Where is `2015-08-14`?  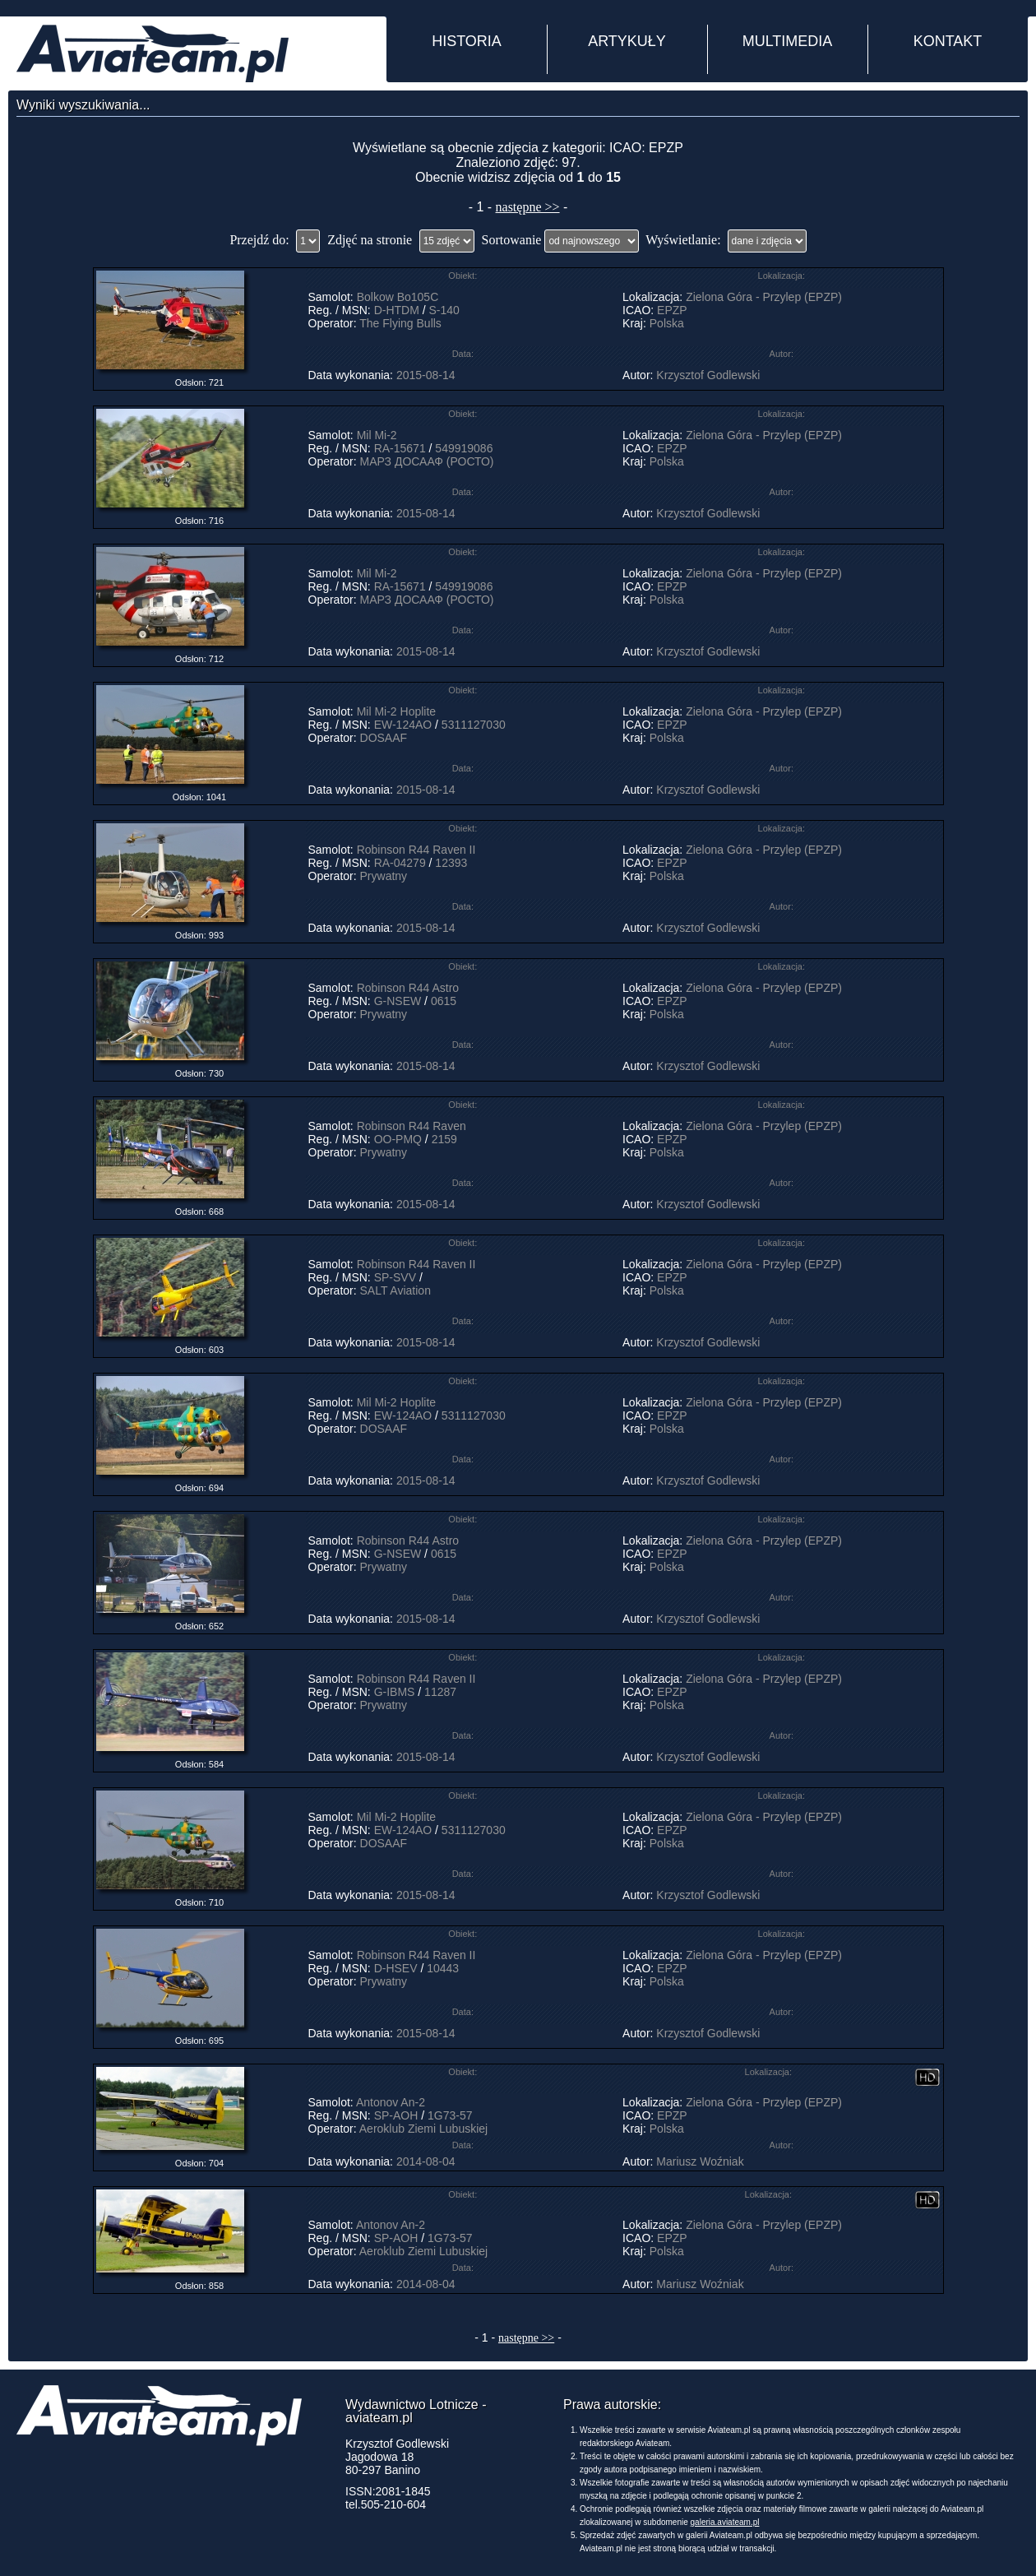
2015-08-14 is located at coordinates (426, 375).